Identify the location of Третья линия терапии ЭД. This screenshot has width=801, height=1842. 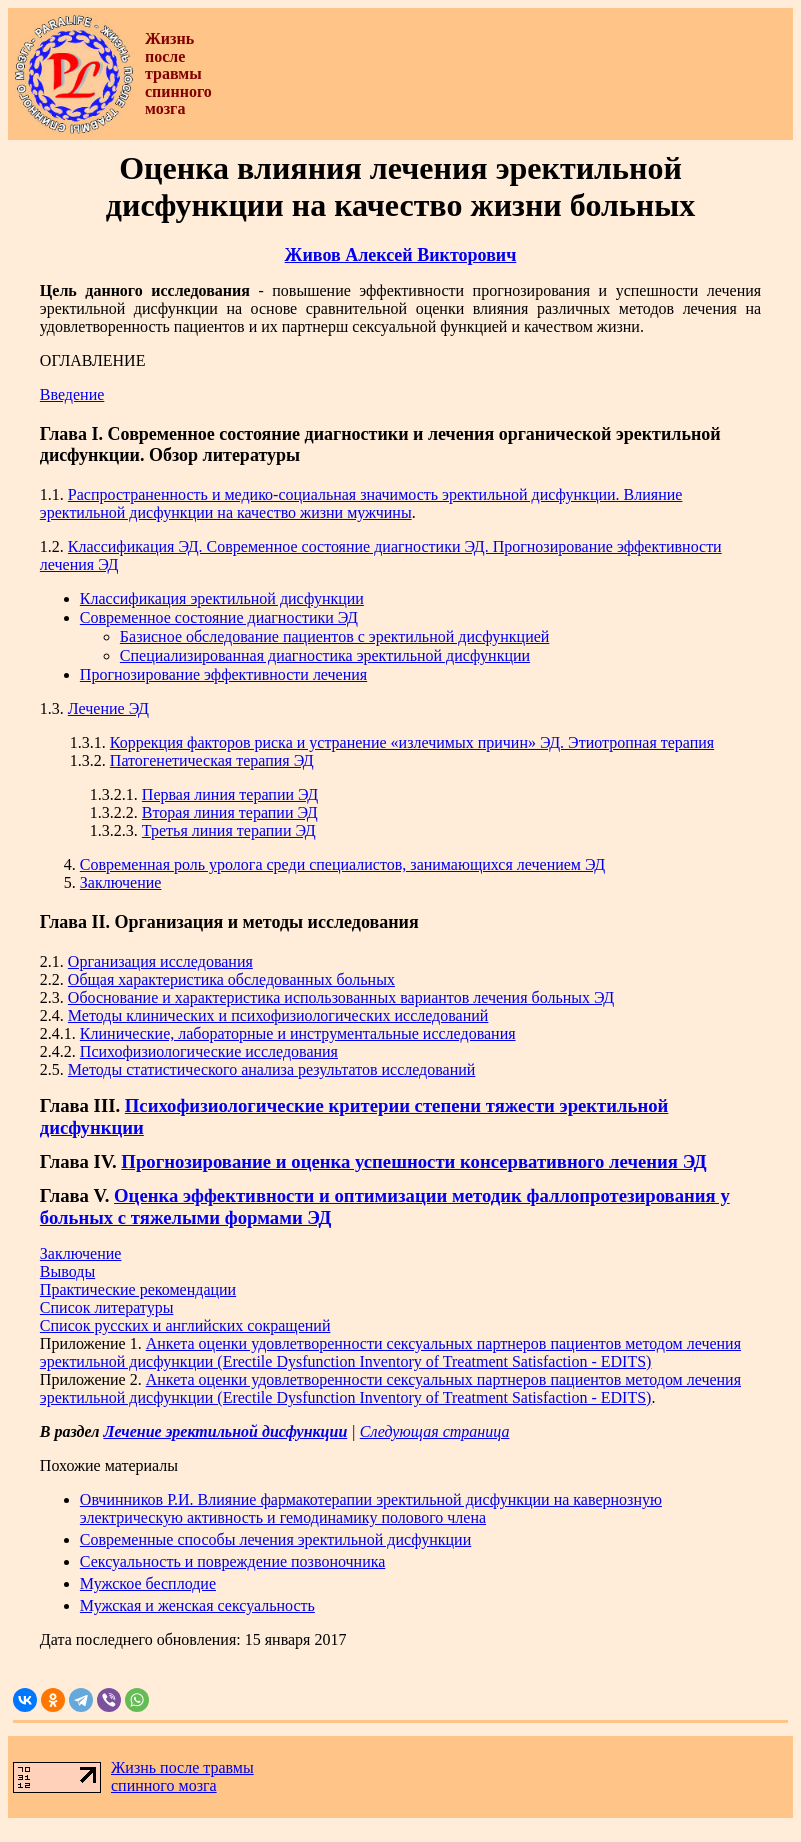
(229, 830).